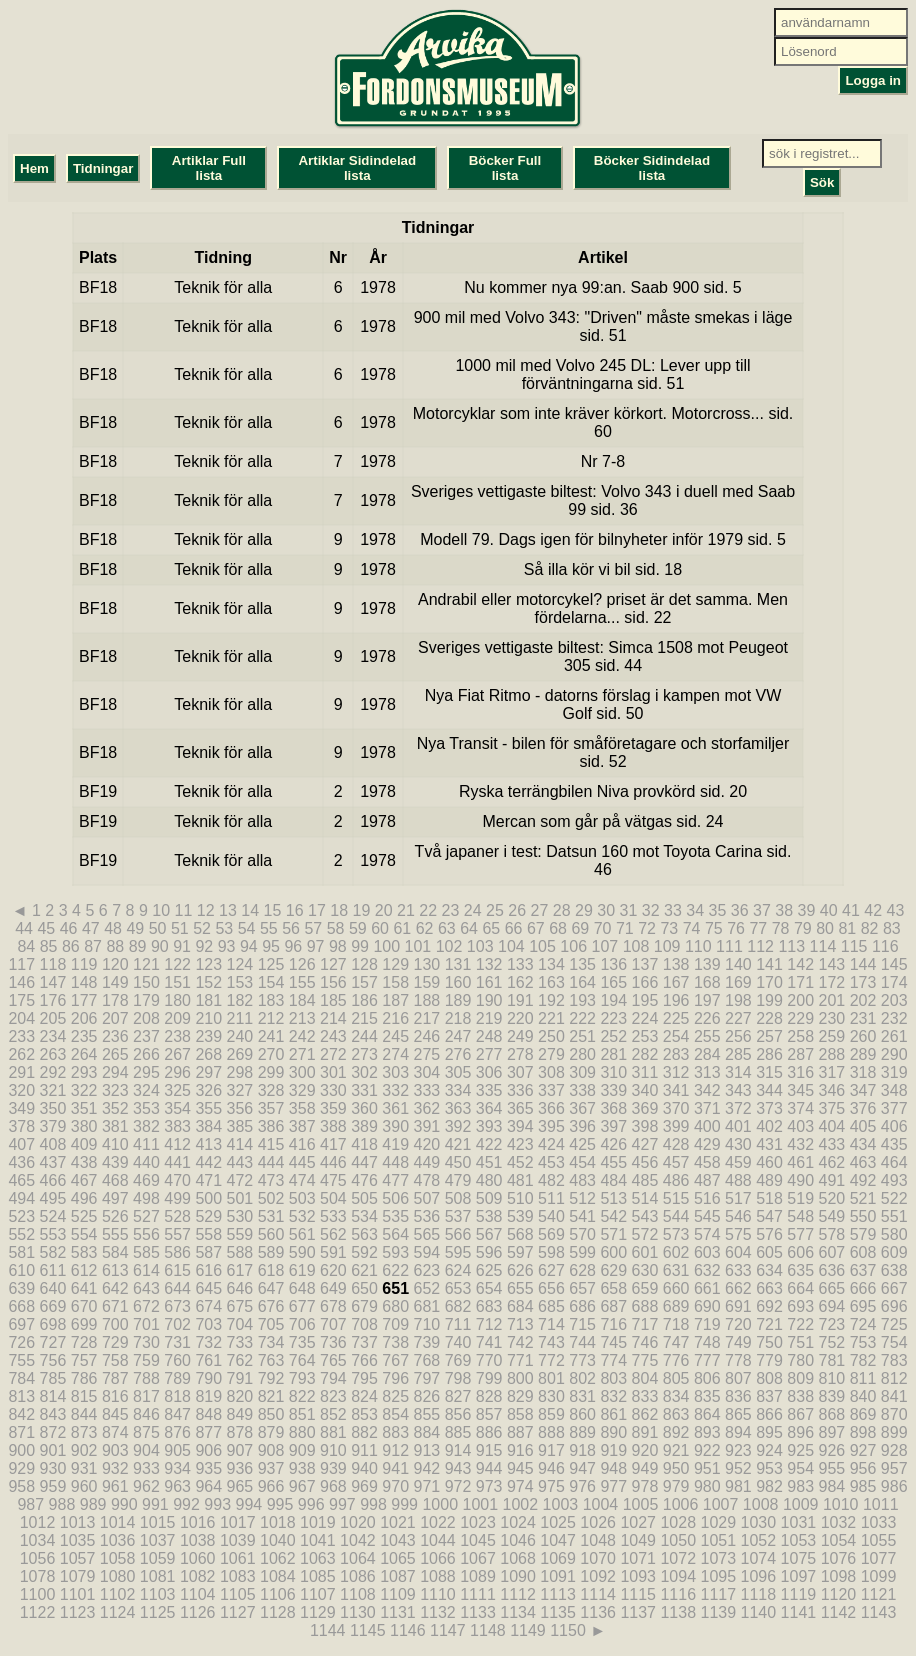  What do you see at coordinates (851, 910) in the screenshot?
I see `41` at bounding box center [851, 910].